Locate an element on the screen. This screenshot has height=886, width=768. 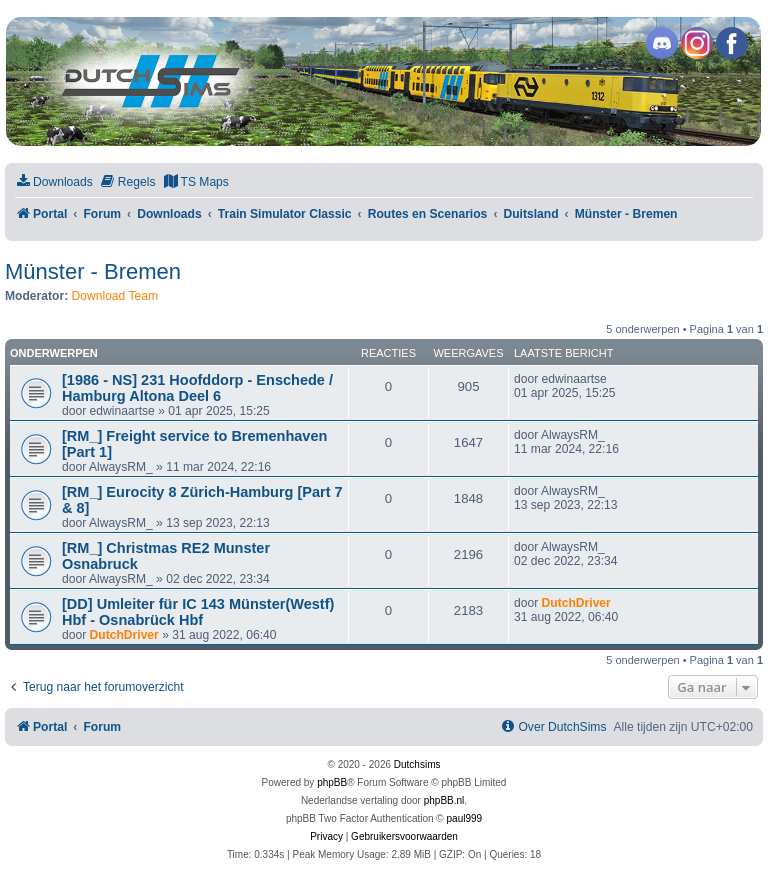
phpBB is located at coordinates (332, 782).